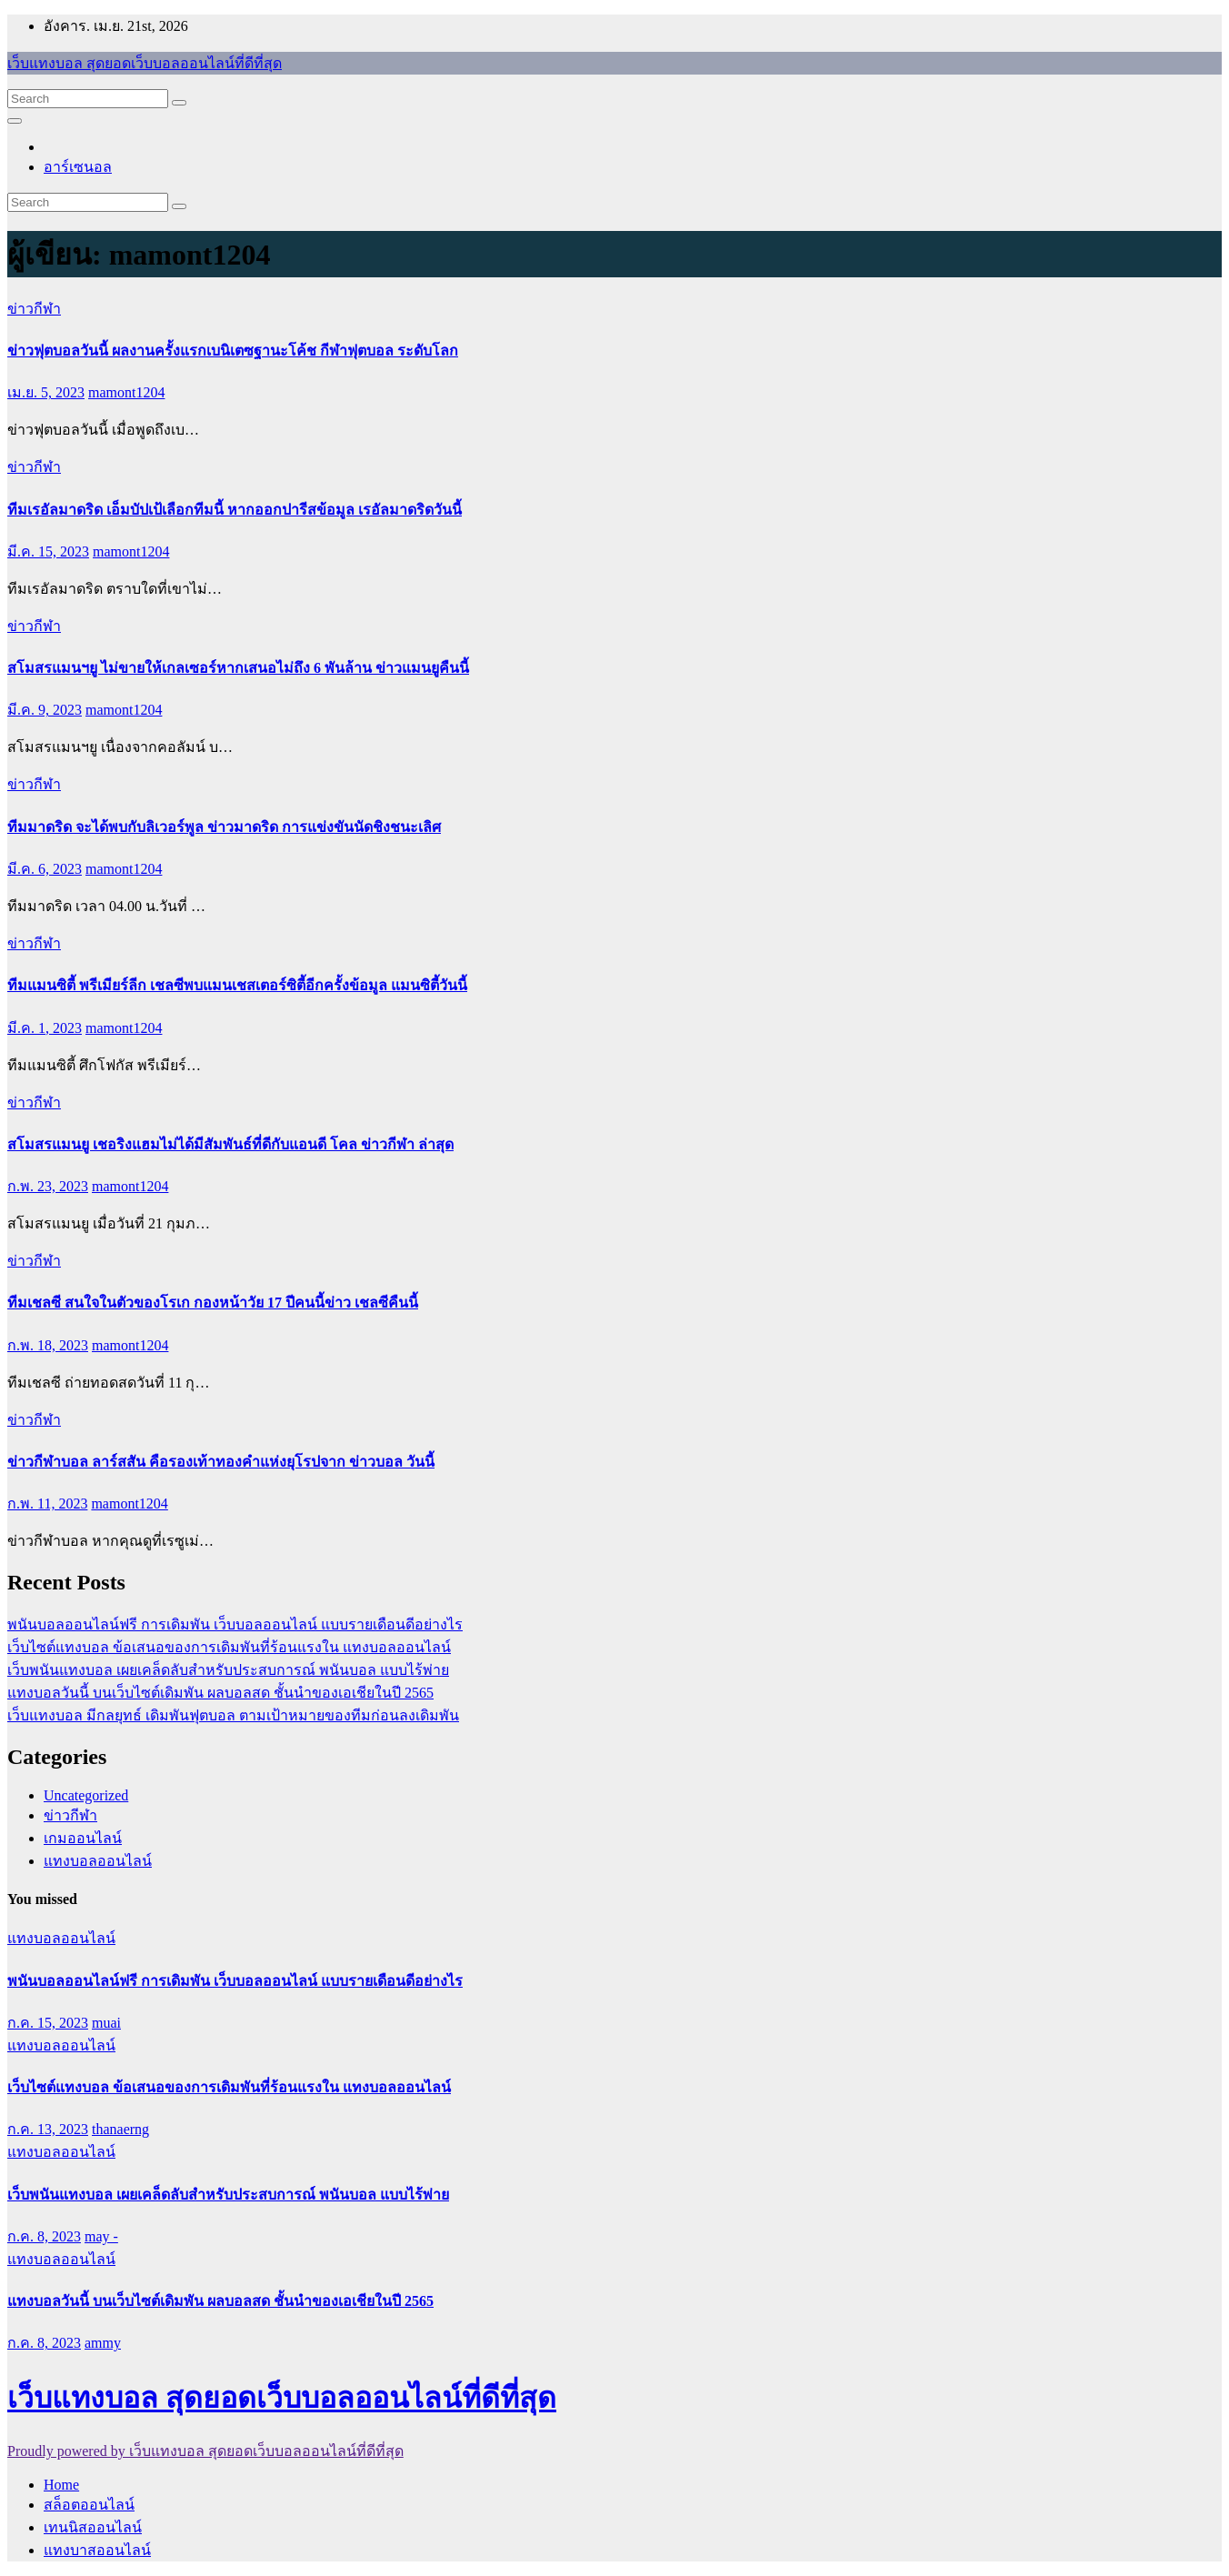 The image size is (1229, 2576). Describe the element at coordinates (34, 308) in the screenshot. I see `ข่าวกีฬา` at that location.